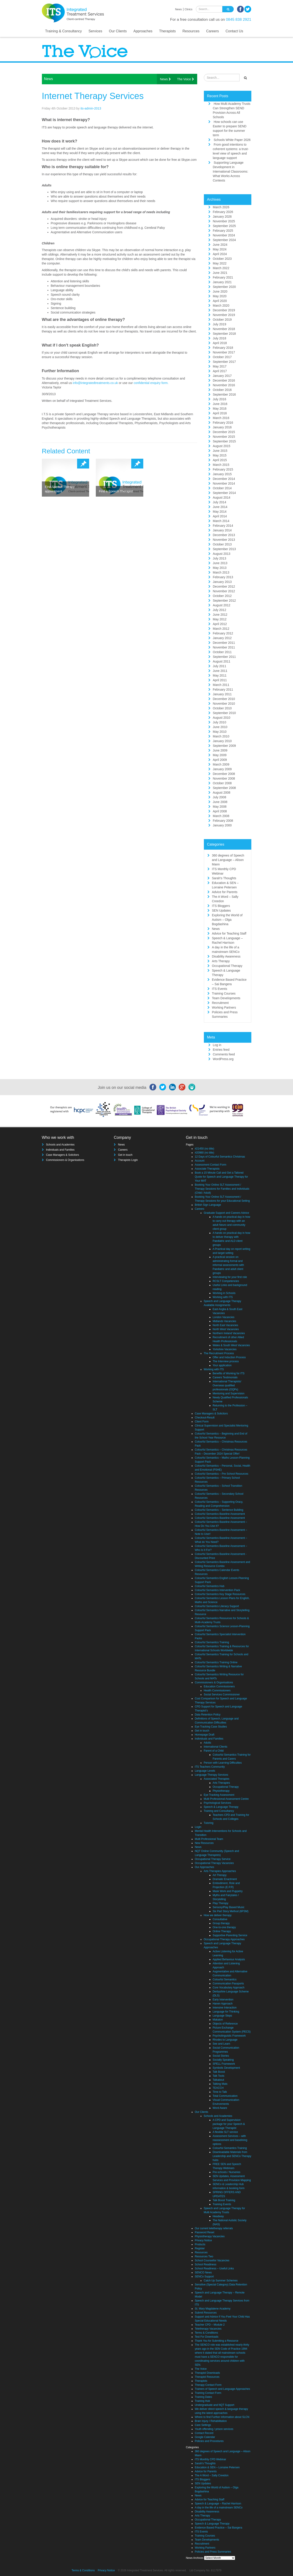  What do you see at coordinates (224, 1007) in the screenshot?
I see `Working Partners` at bounding box center [224, 1007].